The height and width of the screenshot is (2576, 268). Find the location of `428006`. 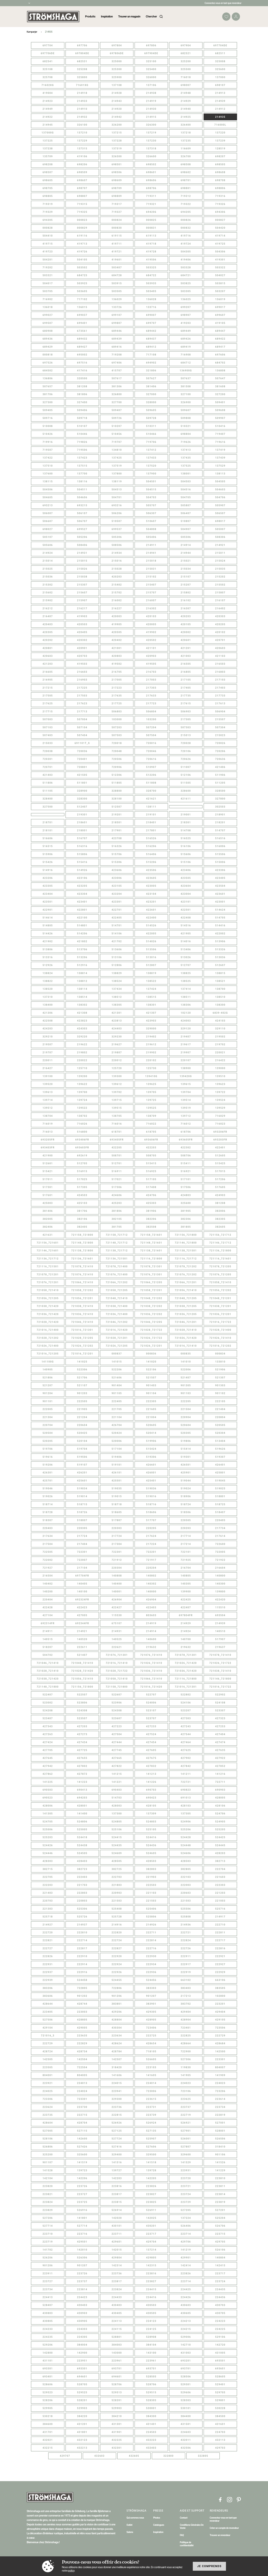

428006 is located at coordinates (48, 1805).